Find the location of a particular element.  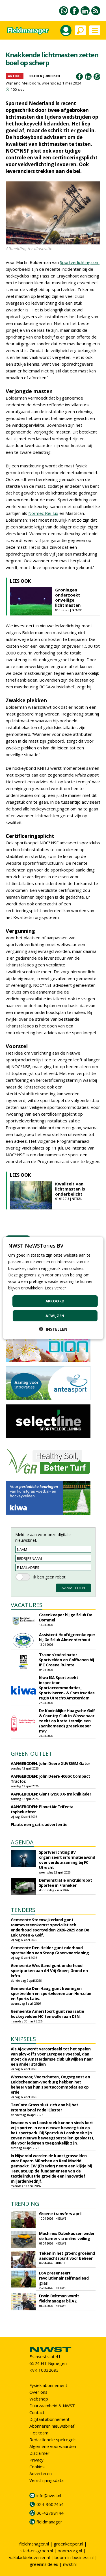

Sportverlichting BV organiseert informatieavond over verduurzaming bij FC Utrecht is located at coordinates (67, 1859).